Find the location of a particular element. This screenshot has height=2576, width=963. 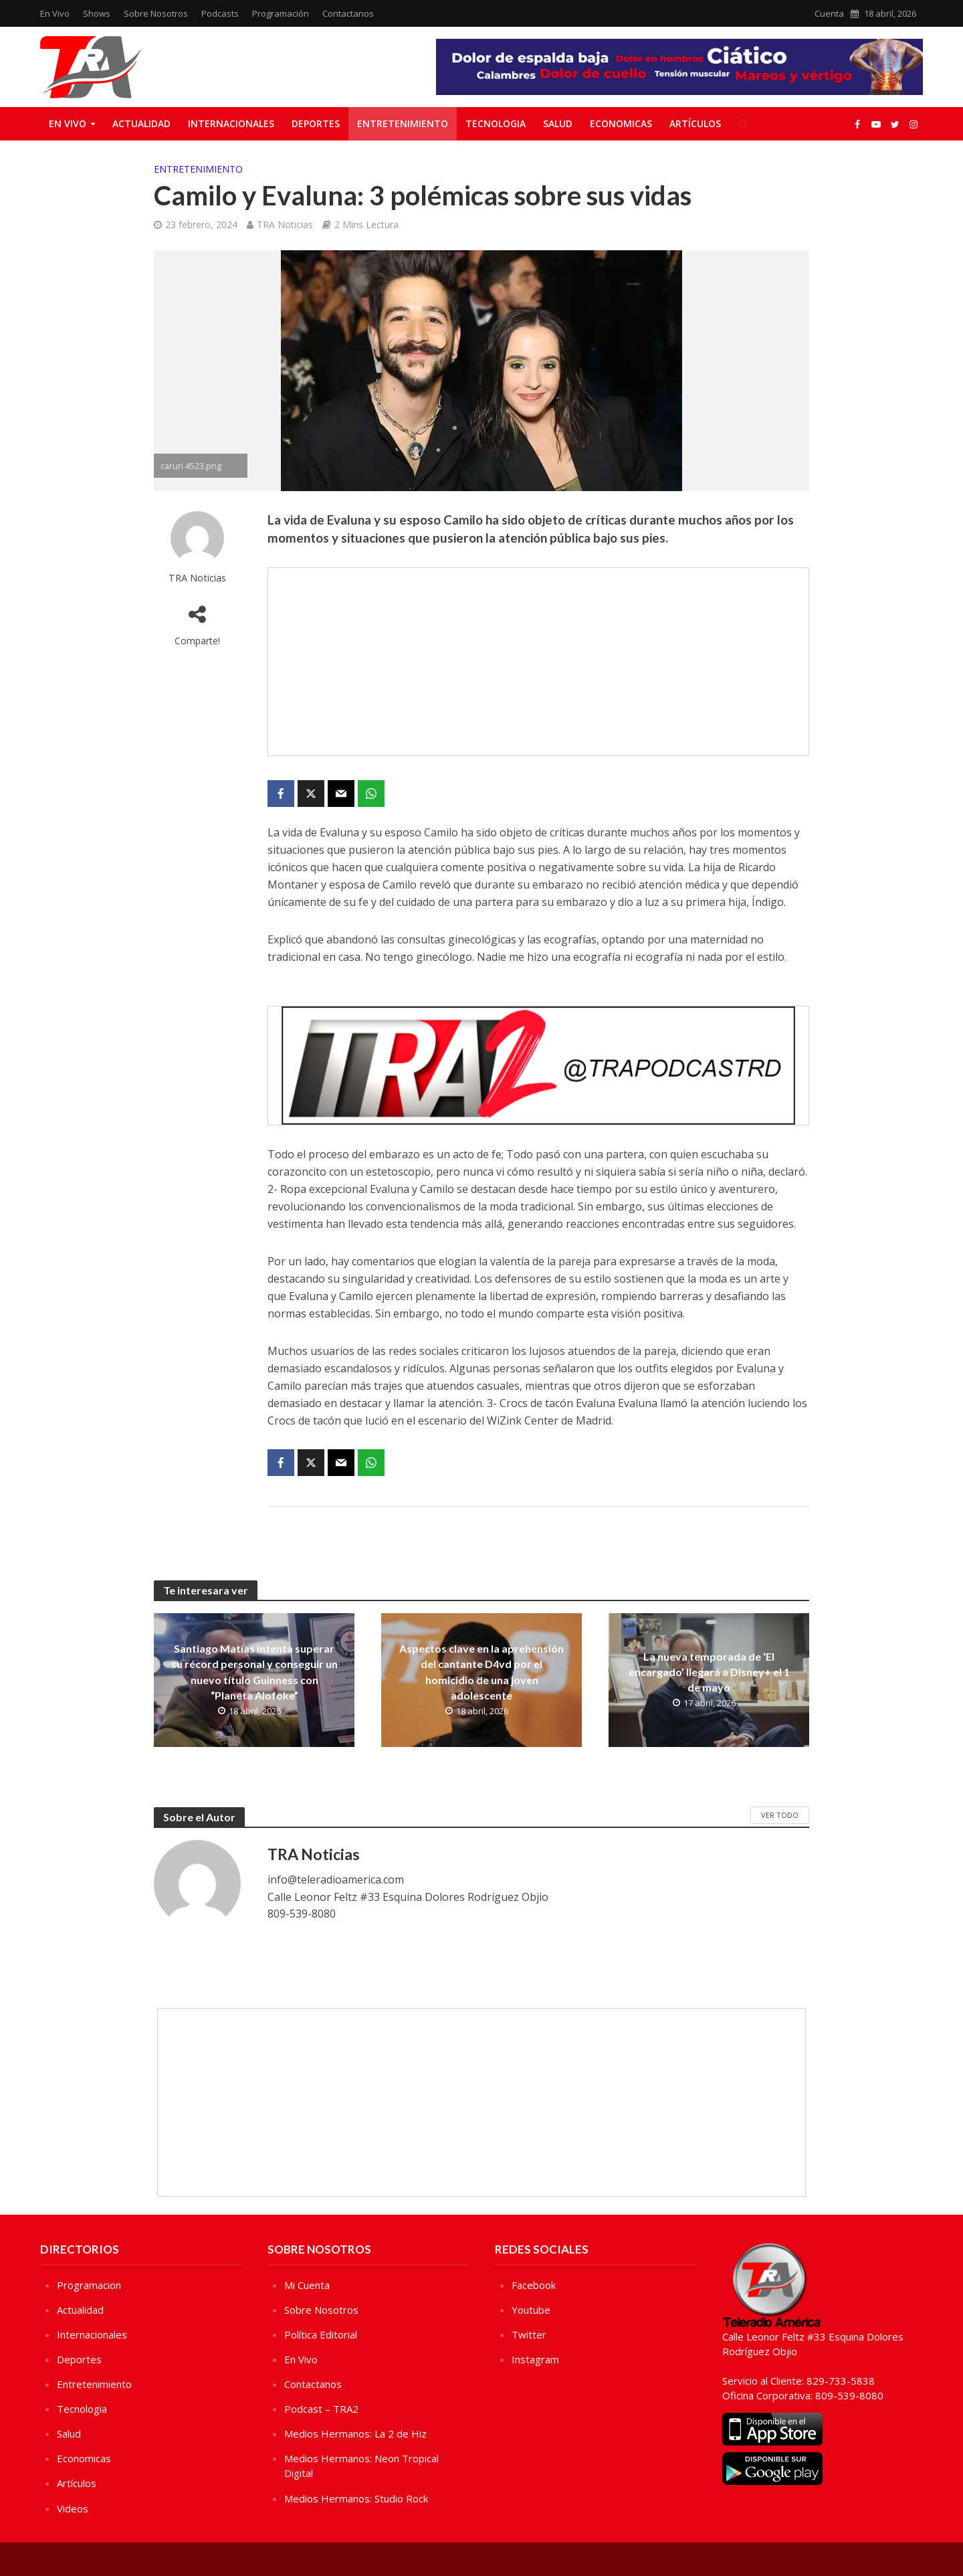

Deportes is located at coordinates (316, 123).